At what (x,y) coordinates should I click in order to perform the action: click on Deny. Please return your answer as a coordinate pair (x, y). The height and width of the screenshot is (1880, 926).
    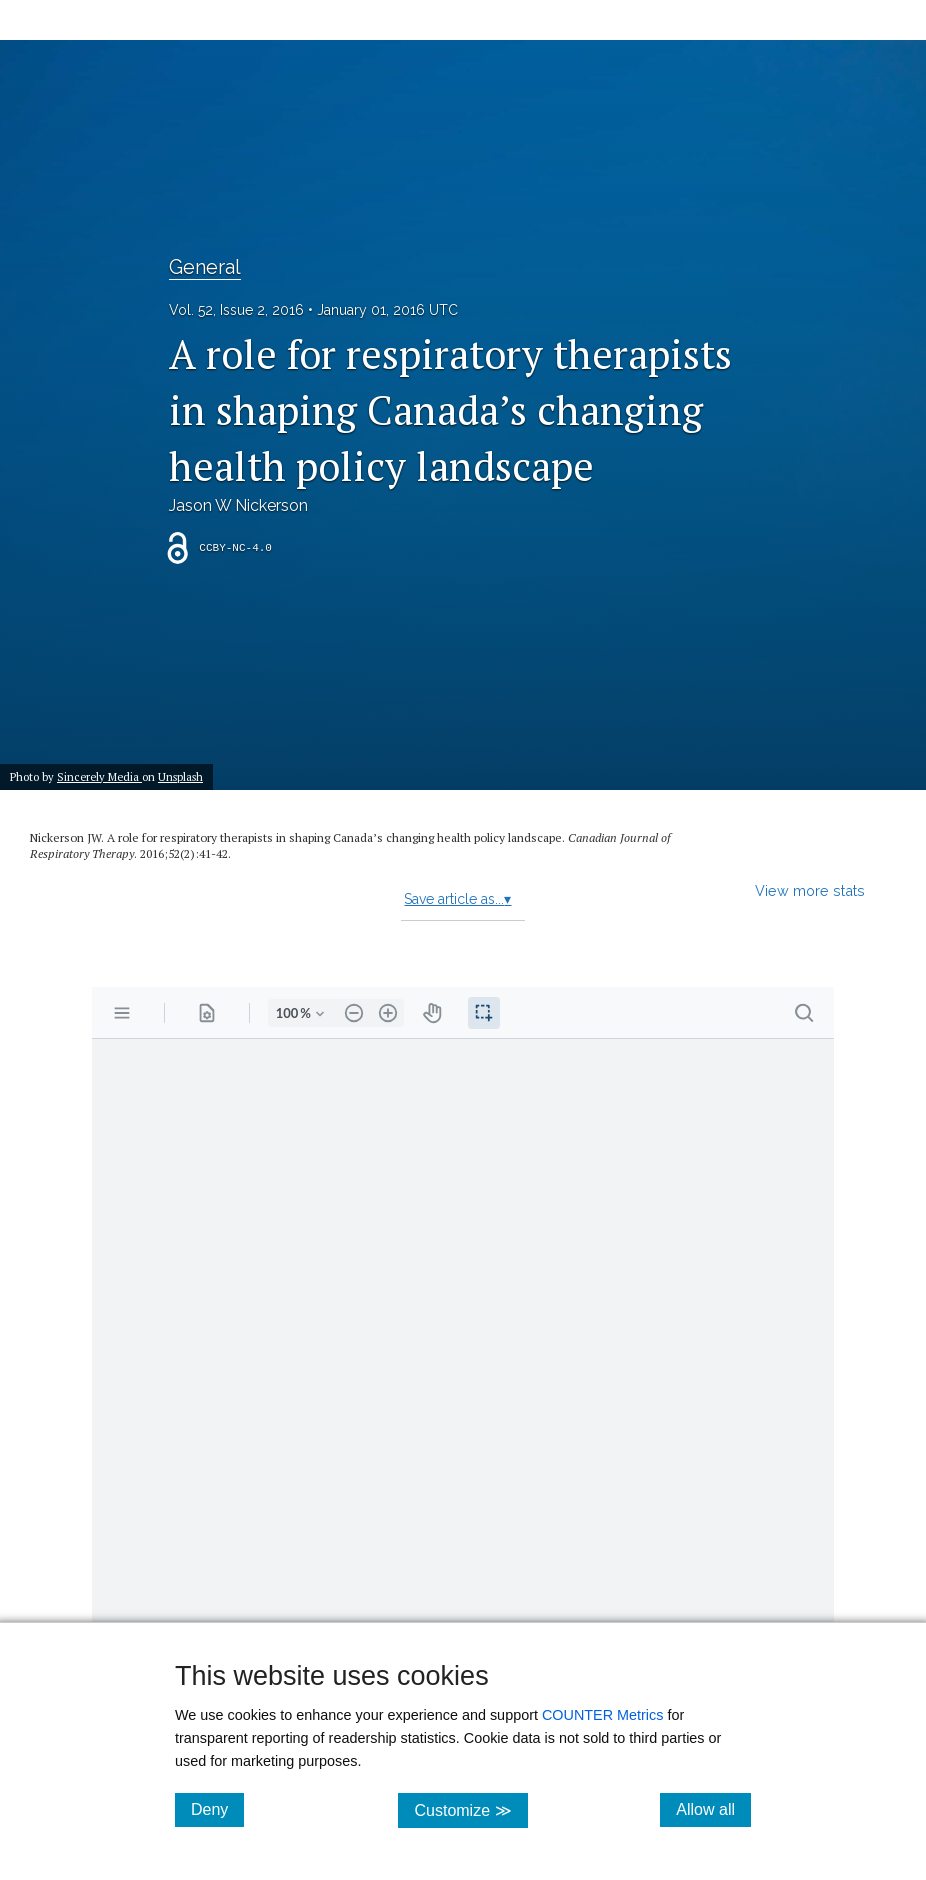
    Looking at the image, I should click on (217, 1809).